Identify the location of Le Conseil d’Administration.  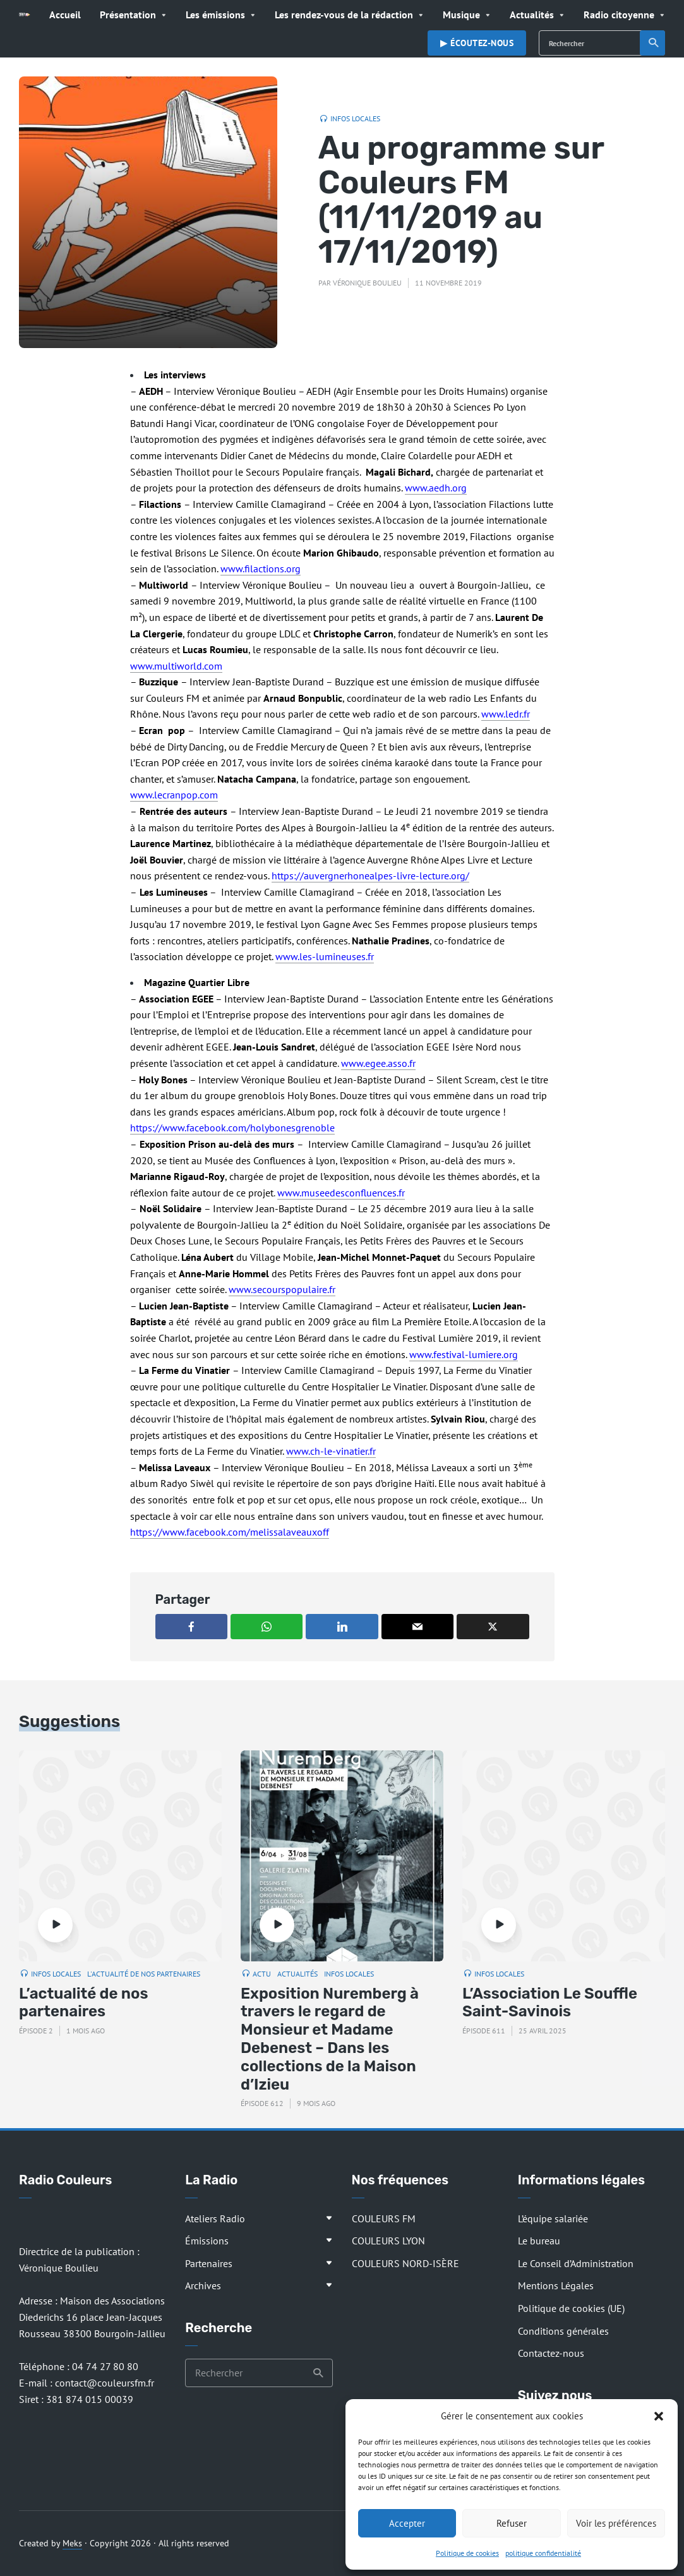
(575, 2263).